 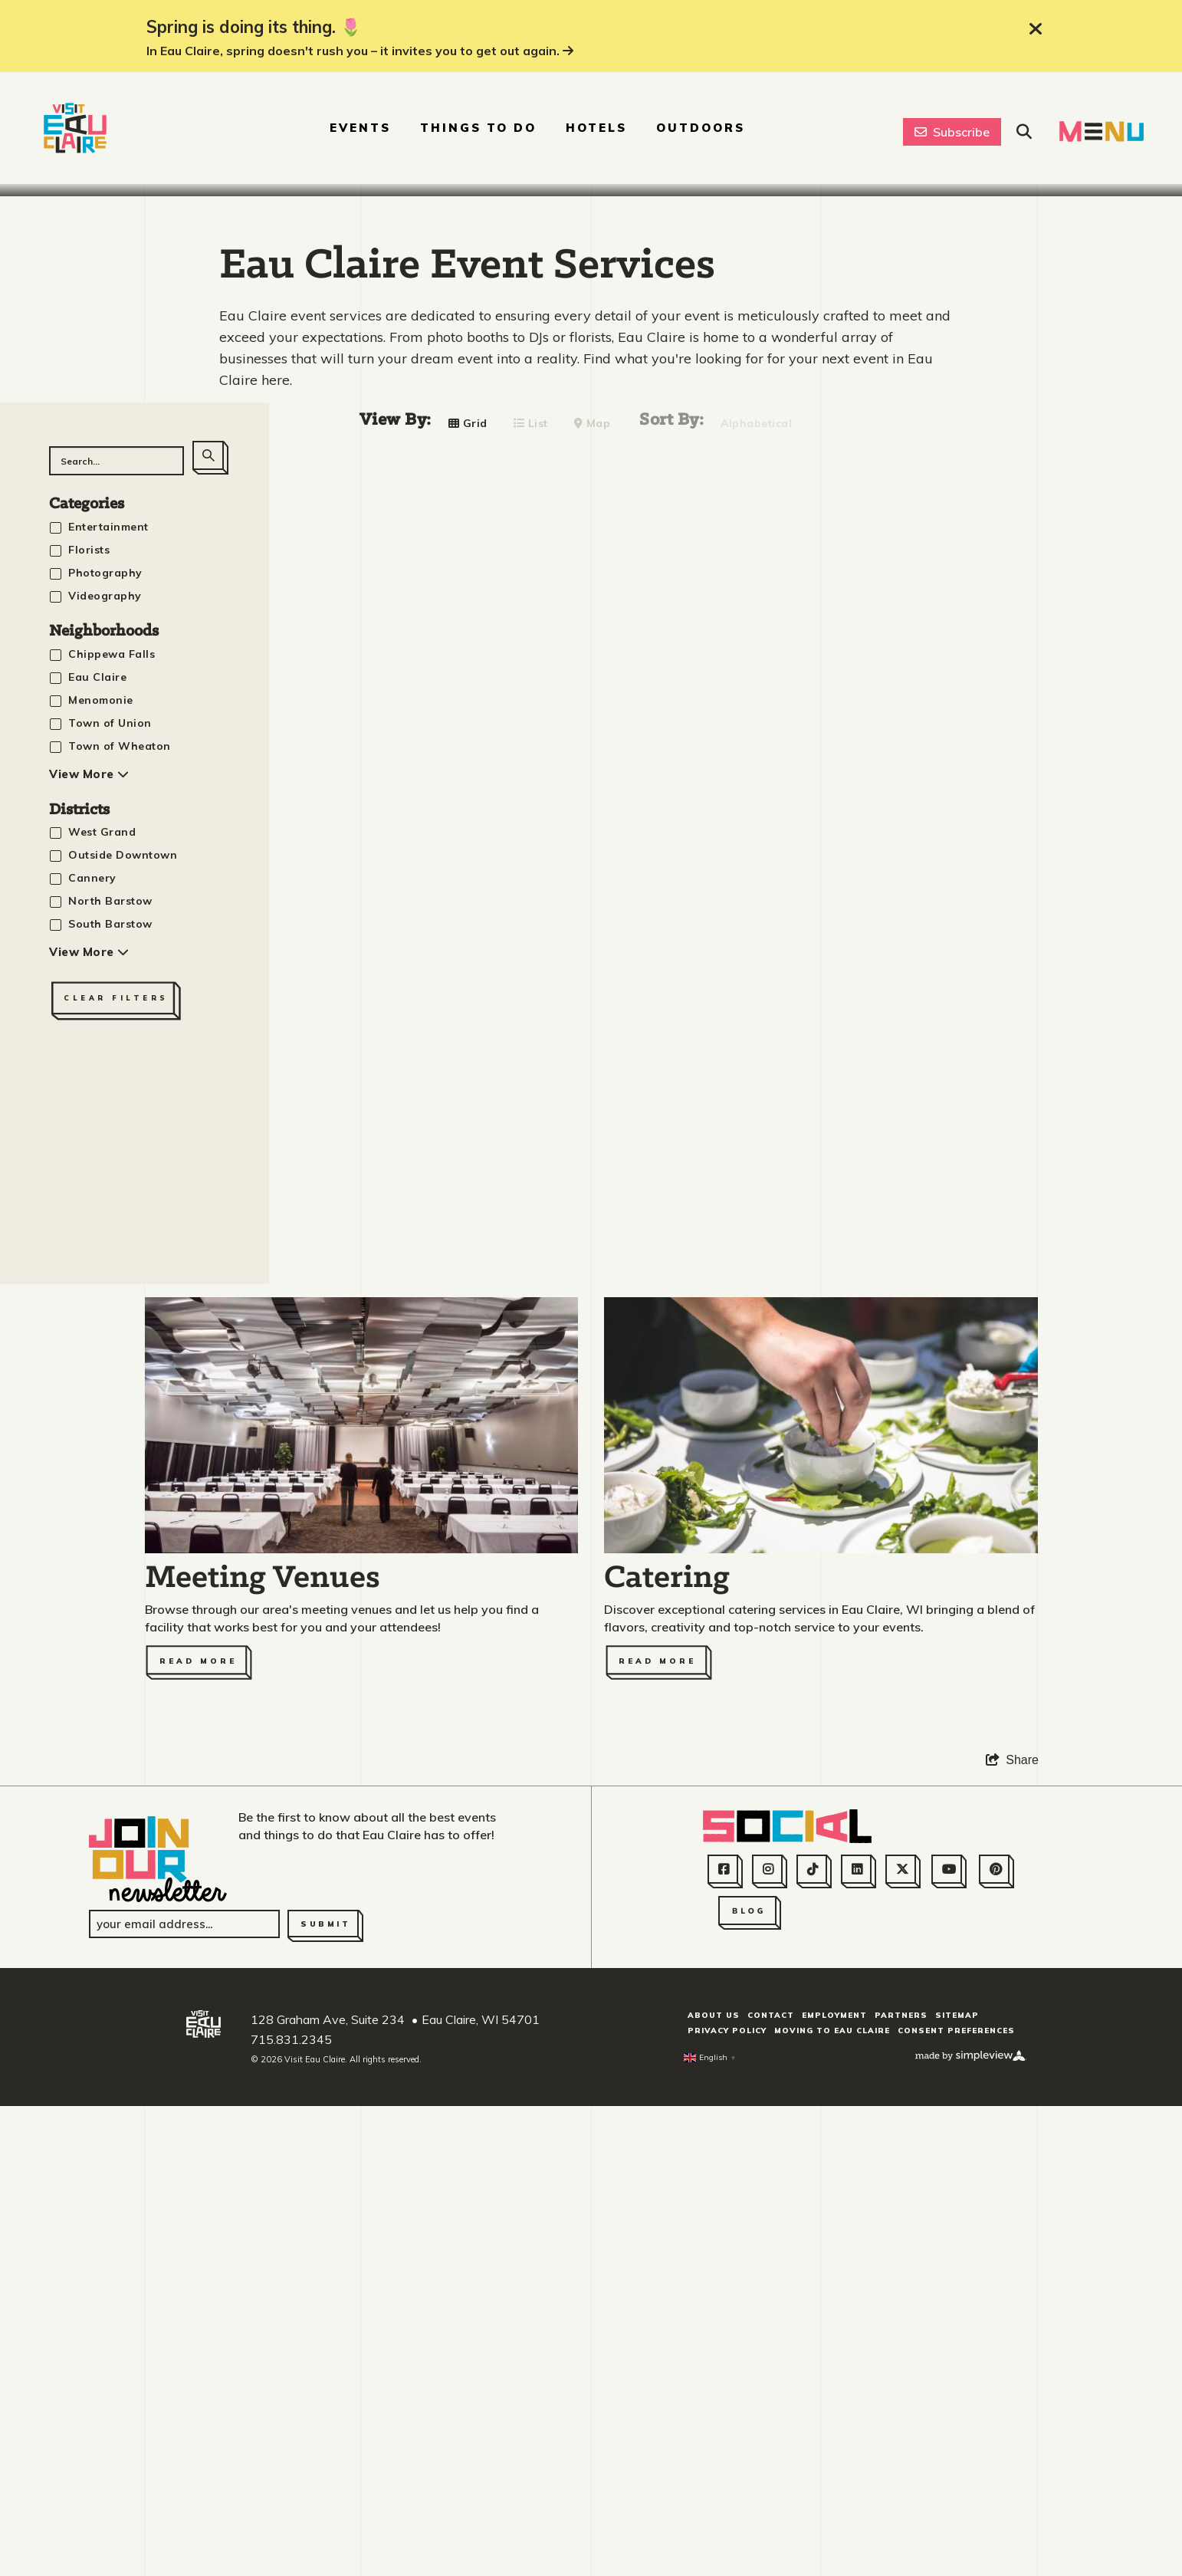 What do you see at coordinates (122, 1343) in the screenshot?
I see `Outside Downtown` at bounding box center [122, 1343].